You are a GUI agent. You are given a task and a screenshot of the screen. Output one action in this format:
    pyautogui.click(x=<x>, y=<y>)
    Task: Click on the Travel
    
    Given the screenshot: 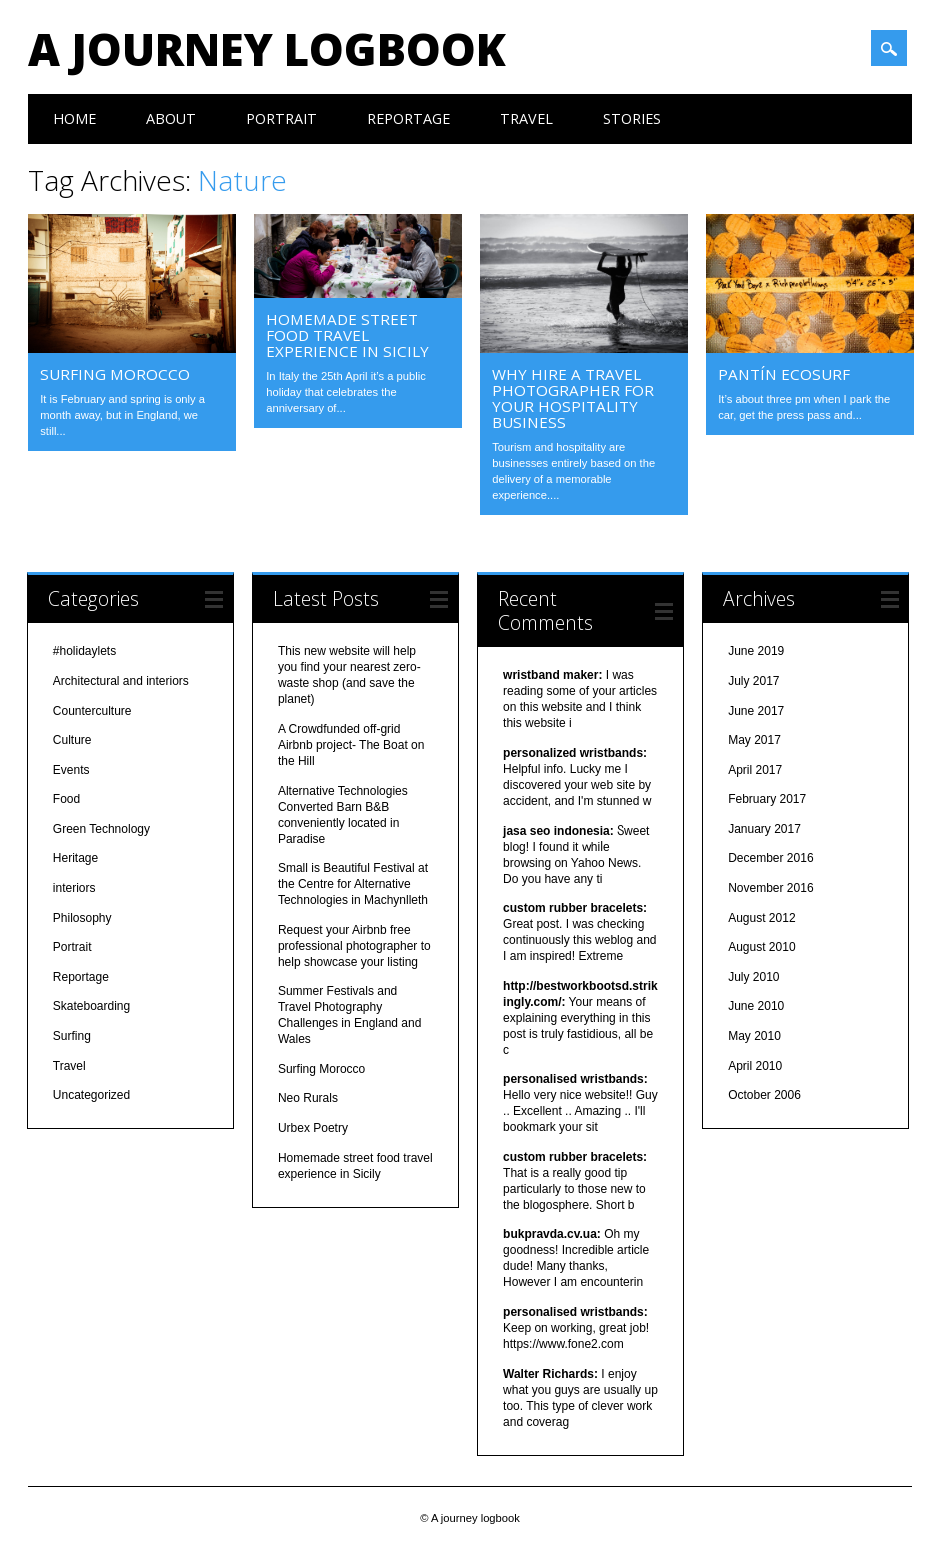 What is the action you would take?
    pyautogui.click(x=526, y=118)
    